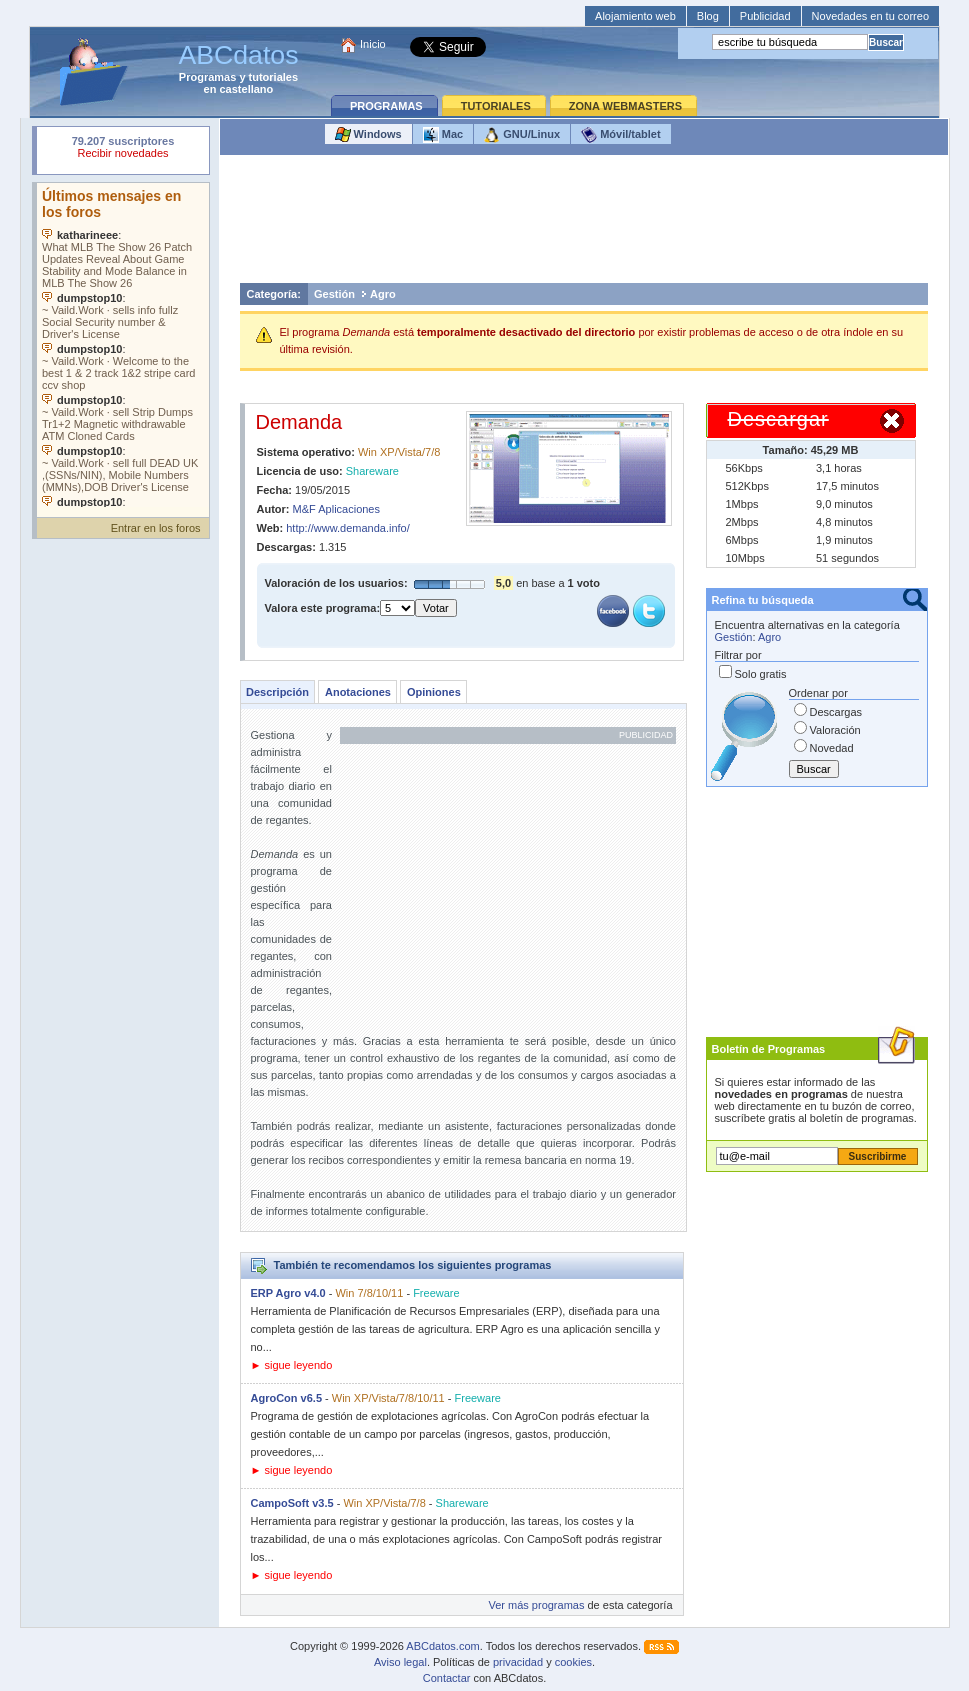  I want to click on Aviso legal, so click(400, 1662).